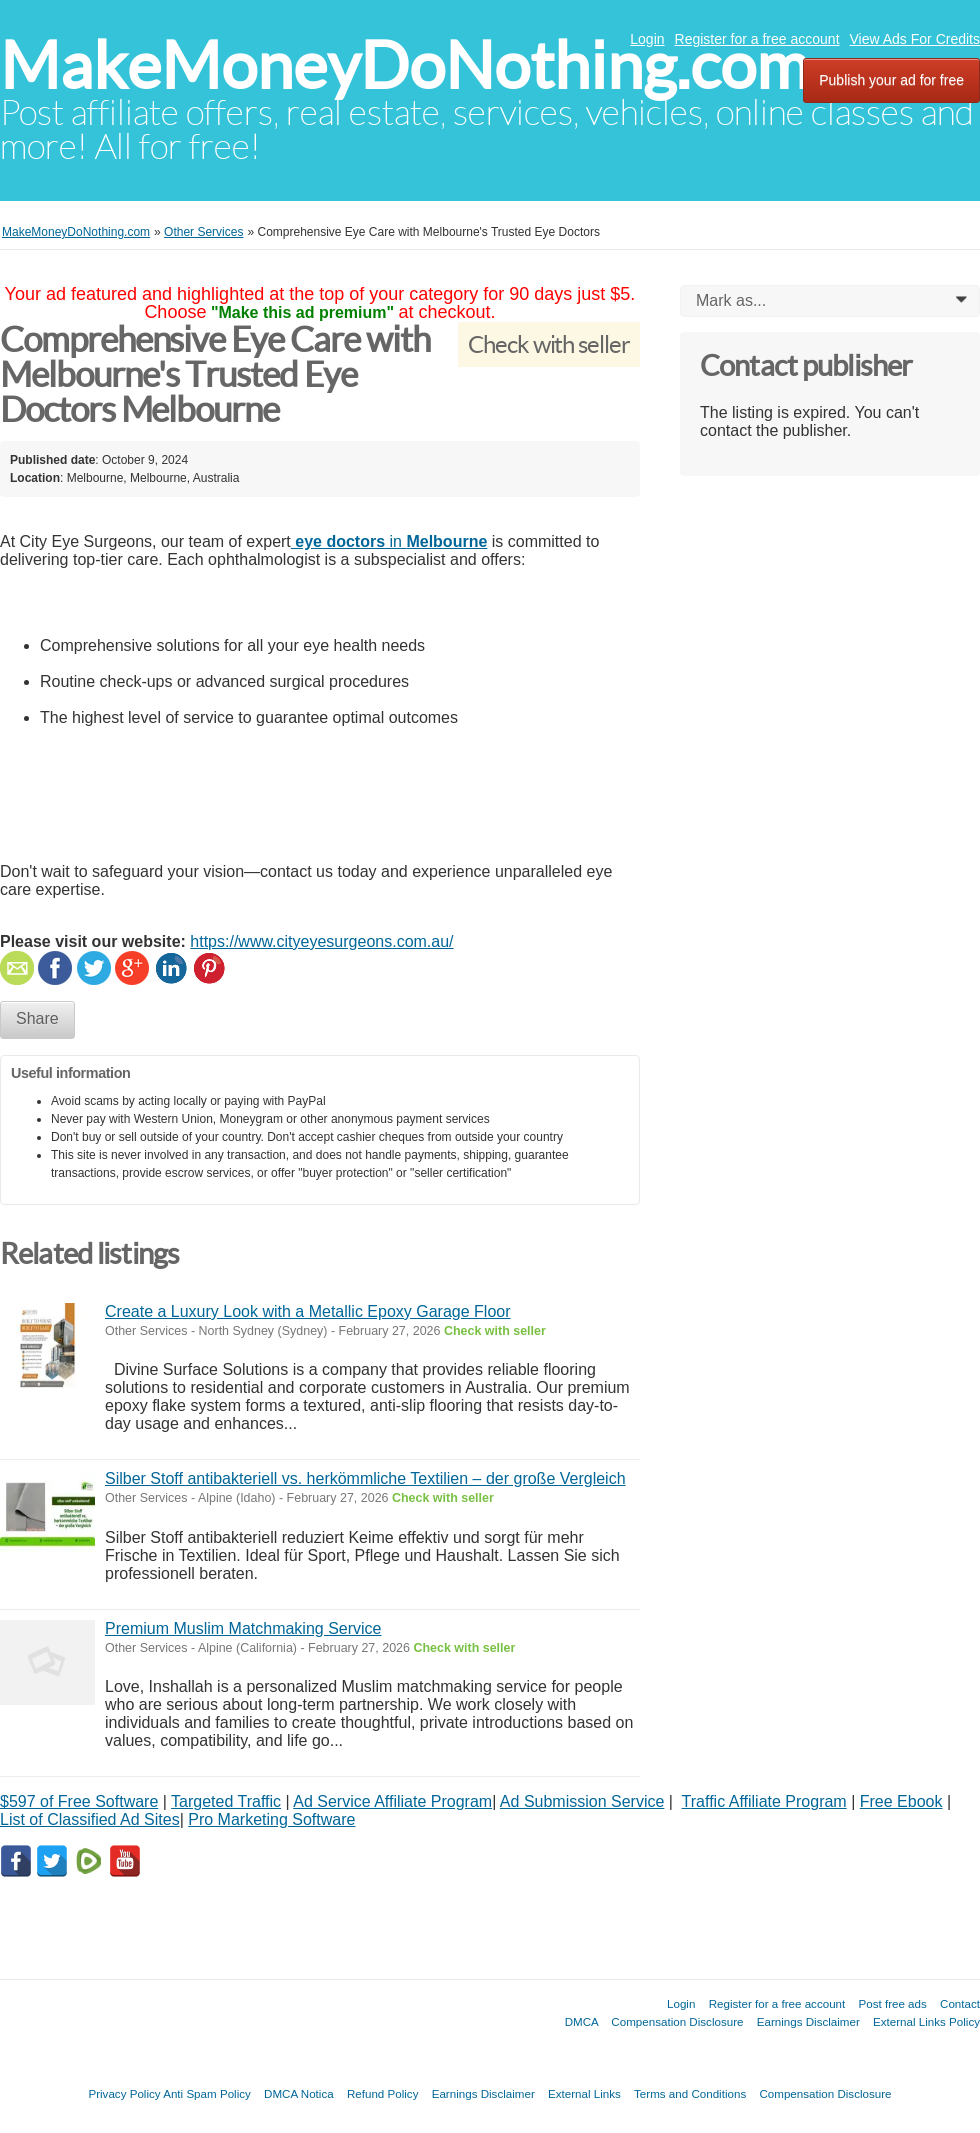  Describe the element at coordinates (764, 1801) in the screenshot. I see `Traffic Affiliate Program` at that location.